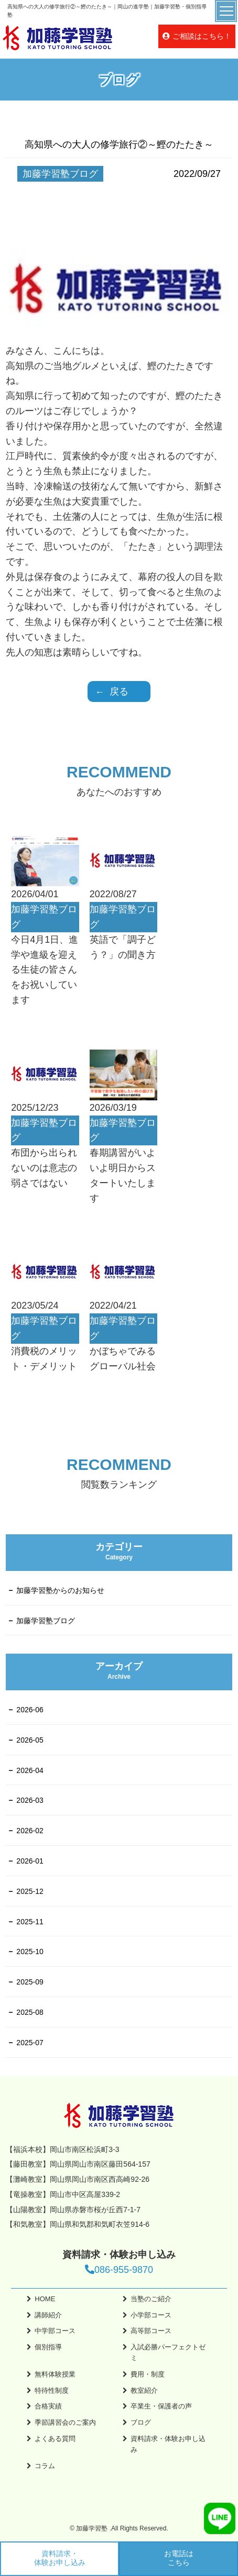 The height and width of the screenshot is (2576, 238). I want to click on 2025-08, so click(29, 2012).